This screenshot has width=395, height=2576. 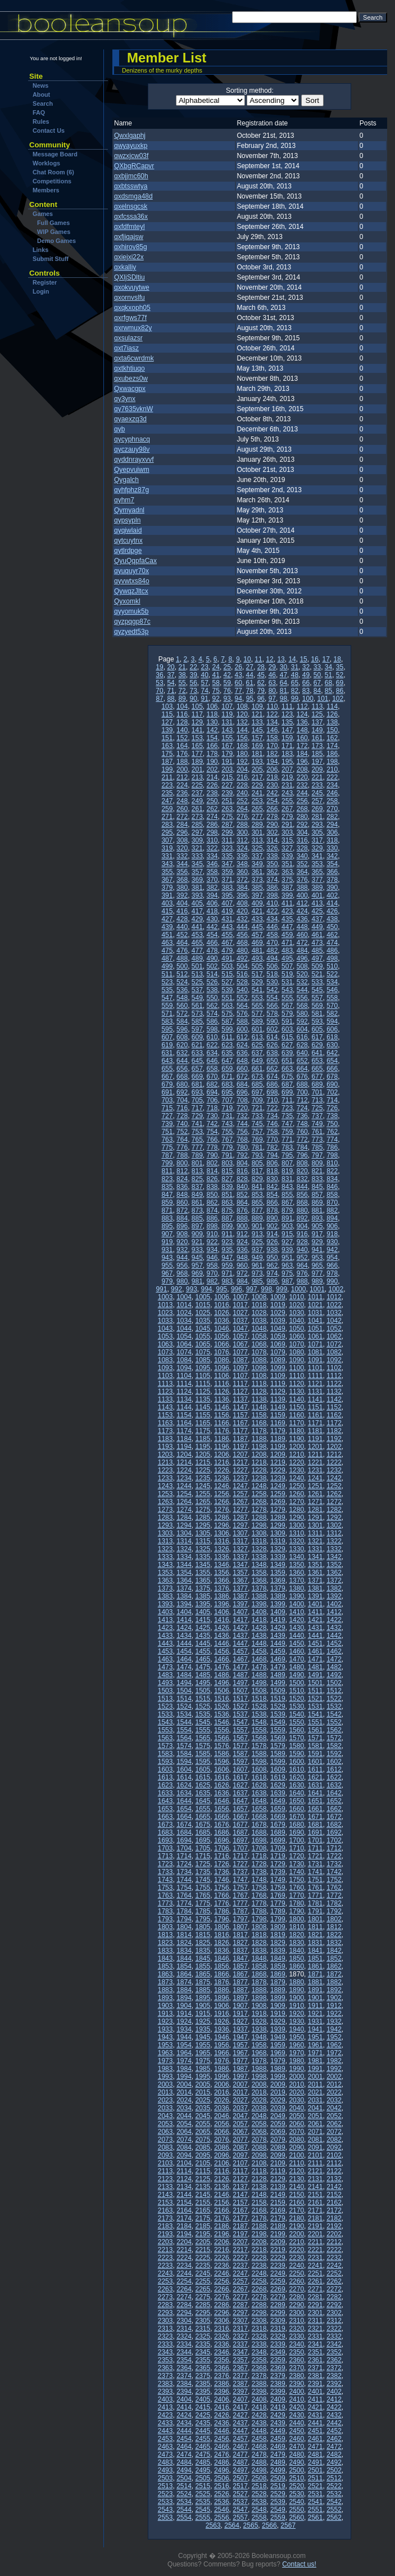 What do you see at coordinates (170, 691) in the screenshot?
I see `71` at bounding box center [170, 691].